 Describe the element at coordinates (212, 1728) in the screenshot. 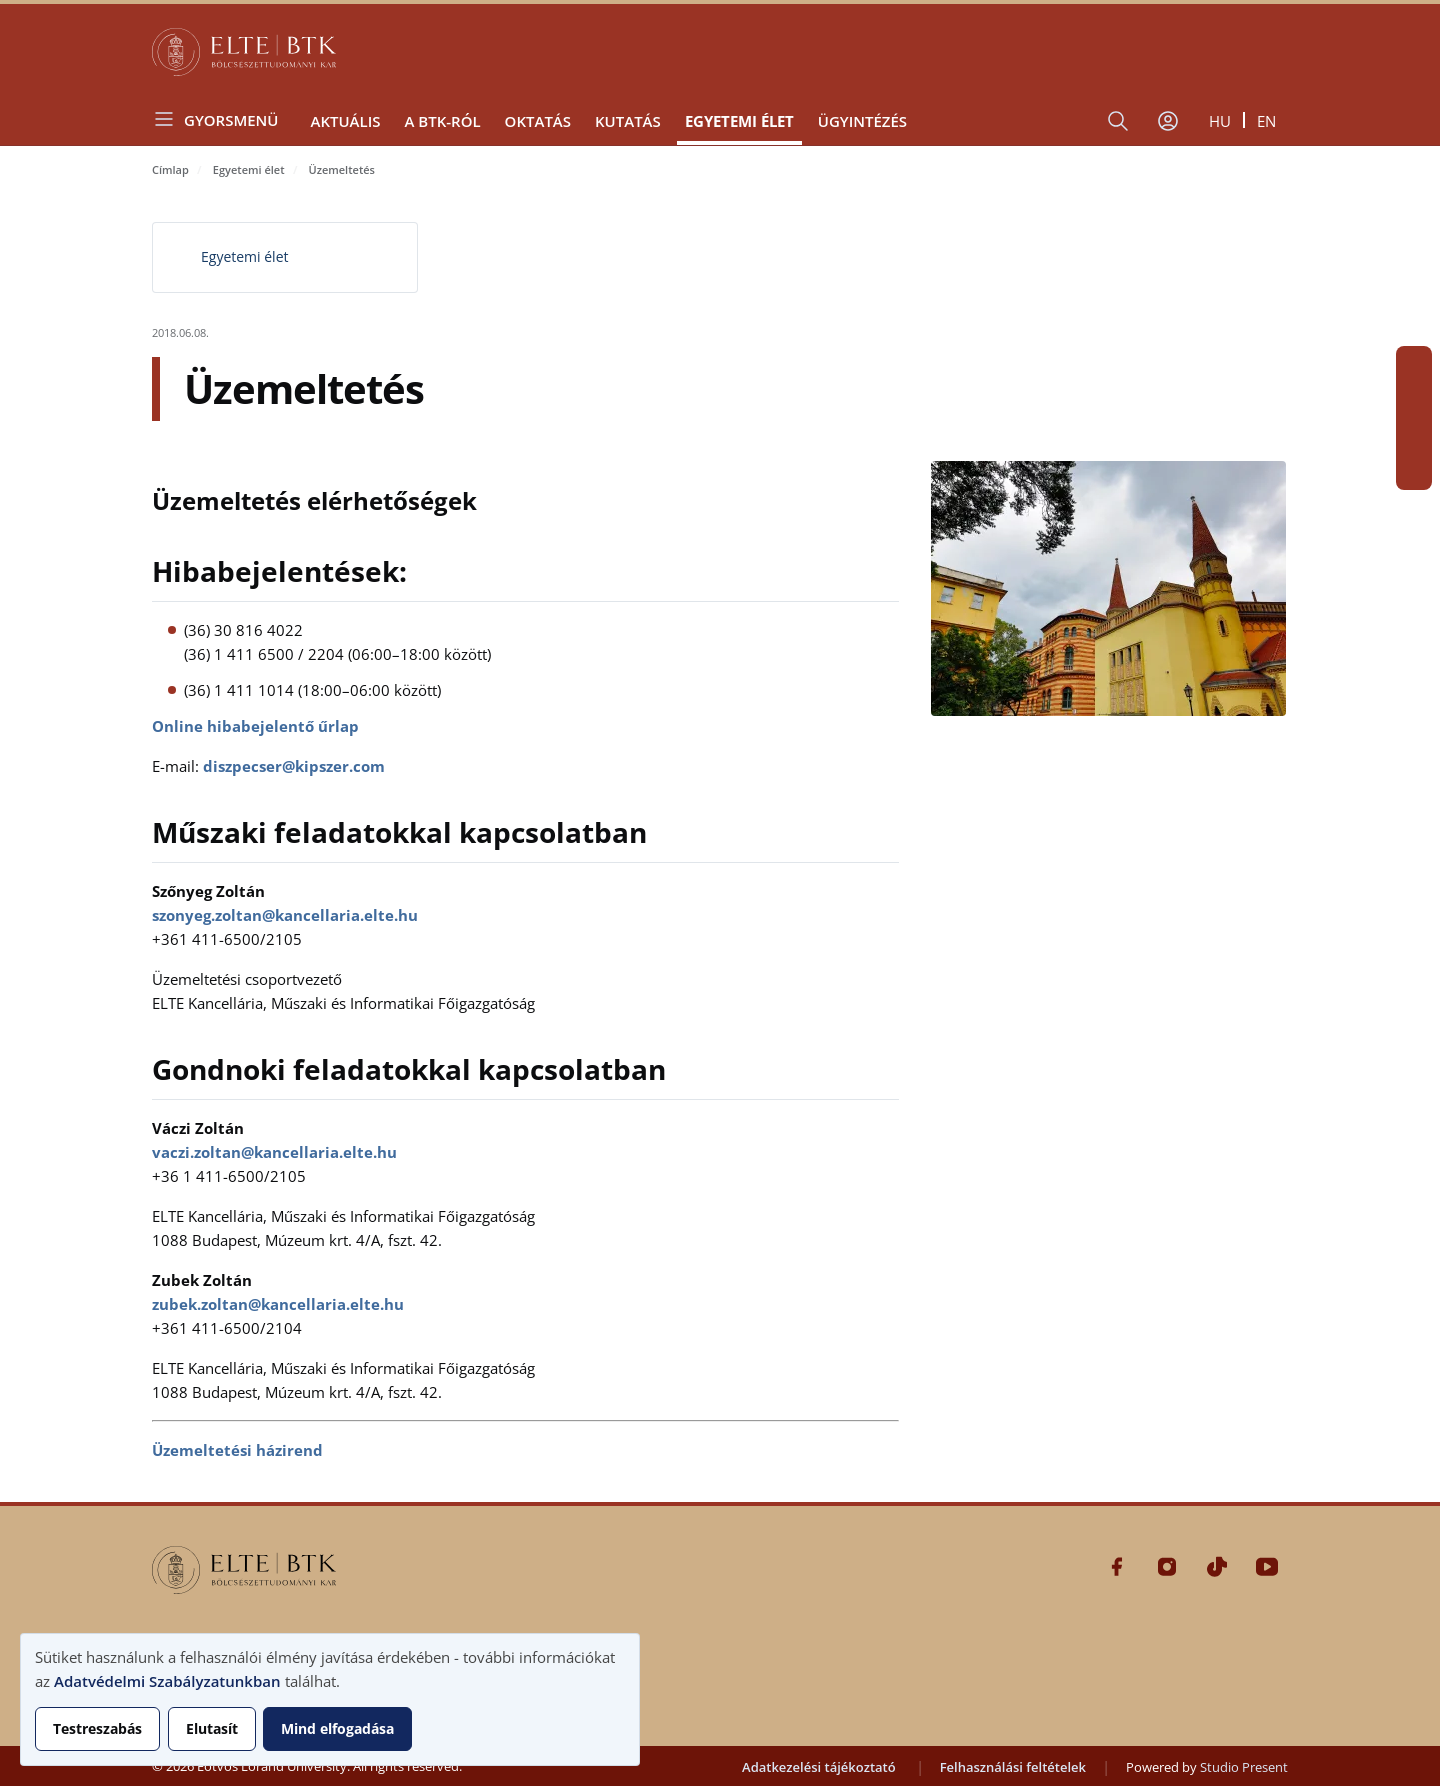

I see `Elutasít` at that location.